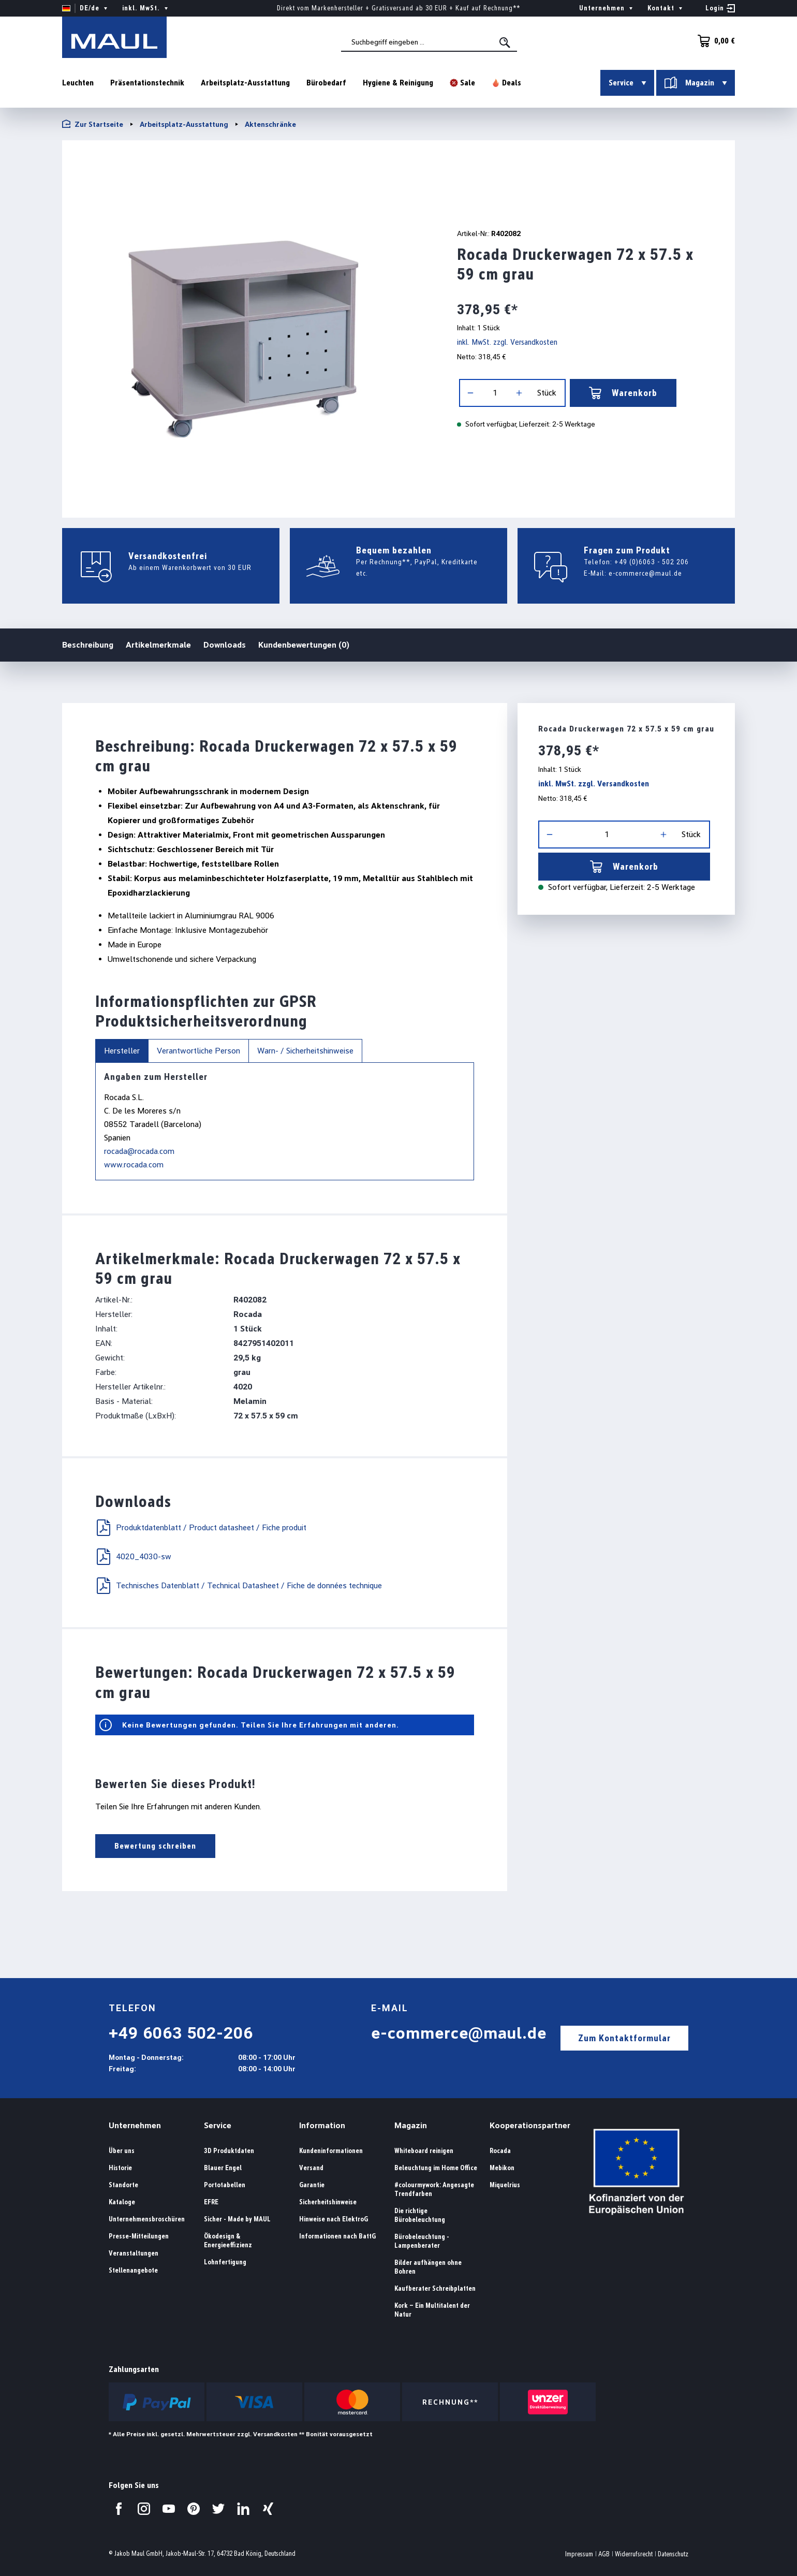 The height and width of the screenshot is (2576, 797). Describe the element at coordinates (494, 393) in the screenshot. I see `[Anzahl]` at that location.